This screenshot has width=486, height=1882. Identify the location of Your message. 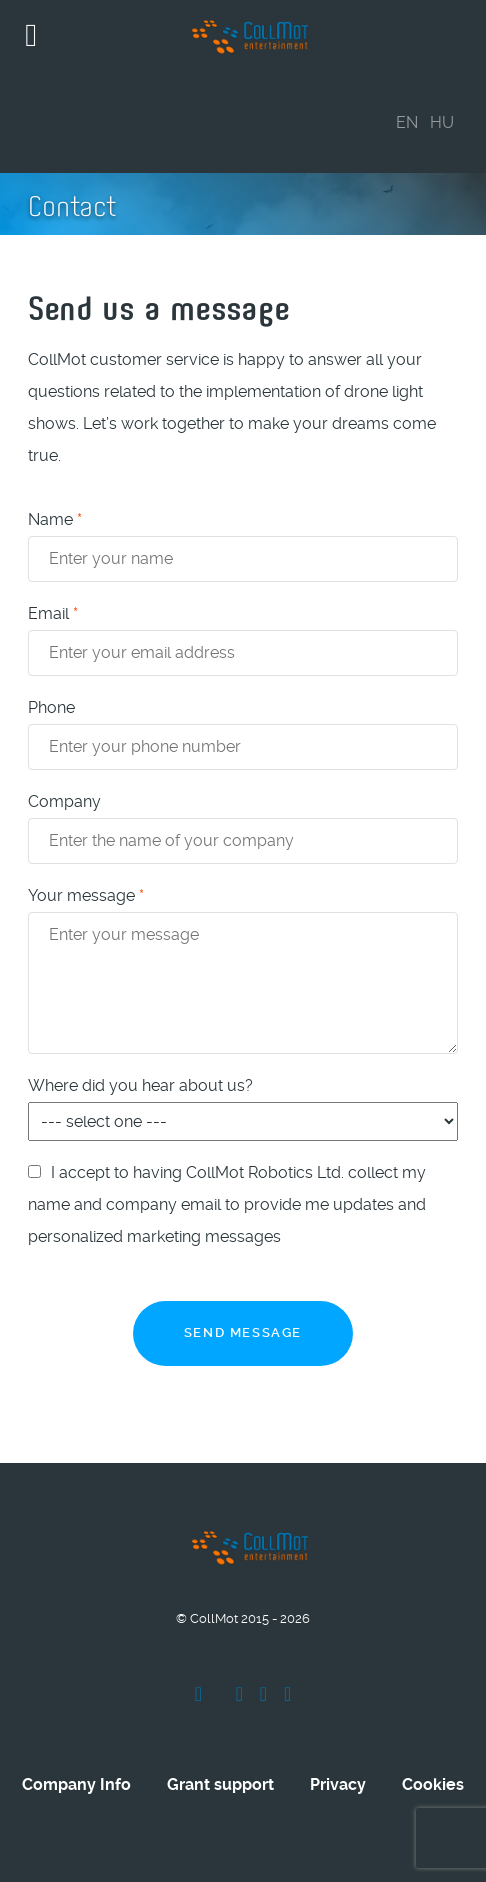
(86, 895).